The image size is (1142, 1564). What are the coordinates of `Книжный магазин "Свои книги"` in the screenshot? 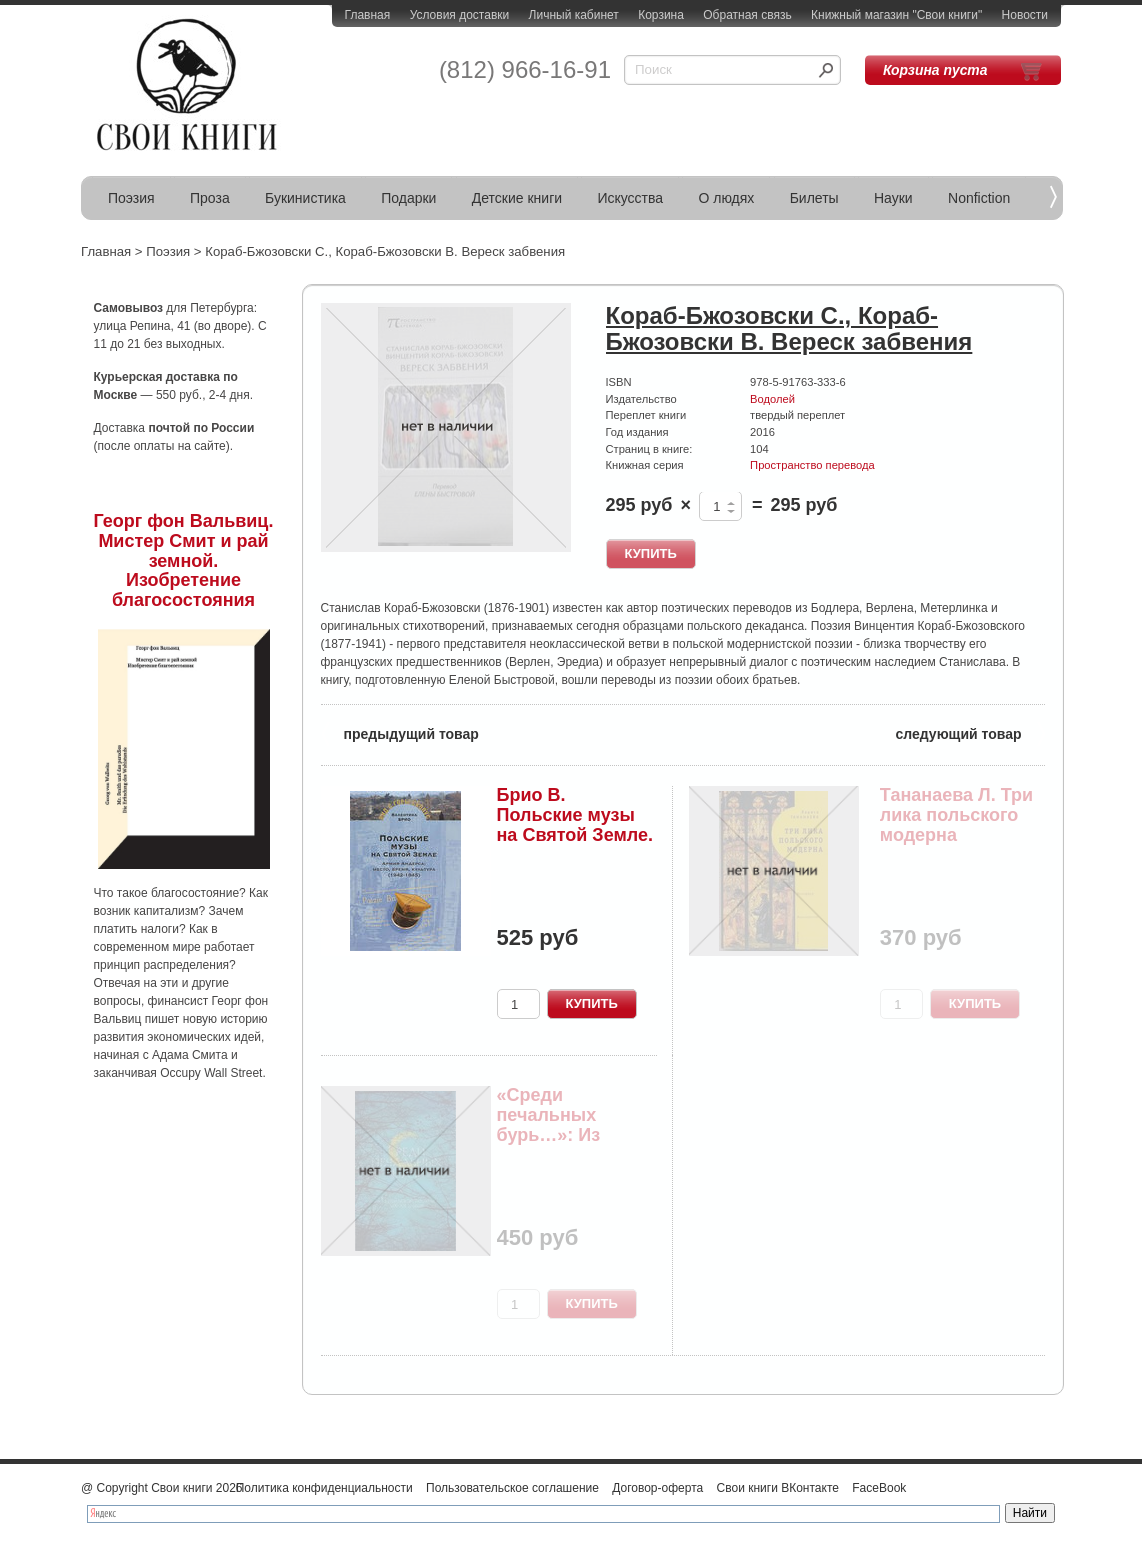 It's located at (896, 15).